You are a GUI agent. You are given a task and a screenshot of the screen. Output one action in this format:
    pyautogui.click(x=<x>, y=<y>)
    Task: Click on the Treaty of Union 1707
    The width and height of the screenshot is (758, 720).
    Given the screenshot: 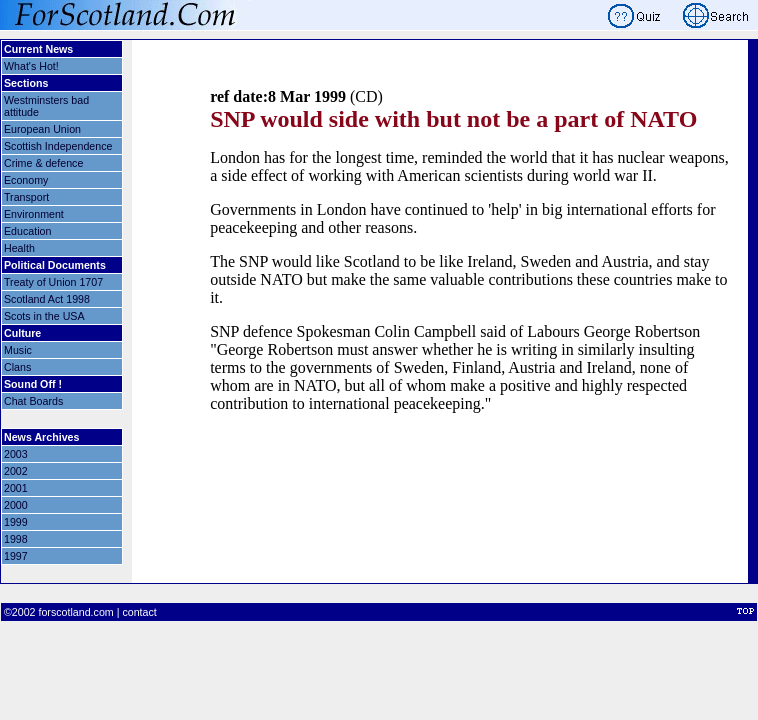 What is the action you would take?
    pyautogui.click(x=53, y=282)
    